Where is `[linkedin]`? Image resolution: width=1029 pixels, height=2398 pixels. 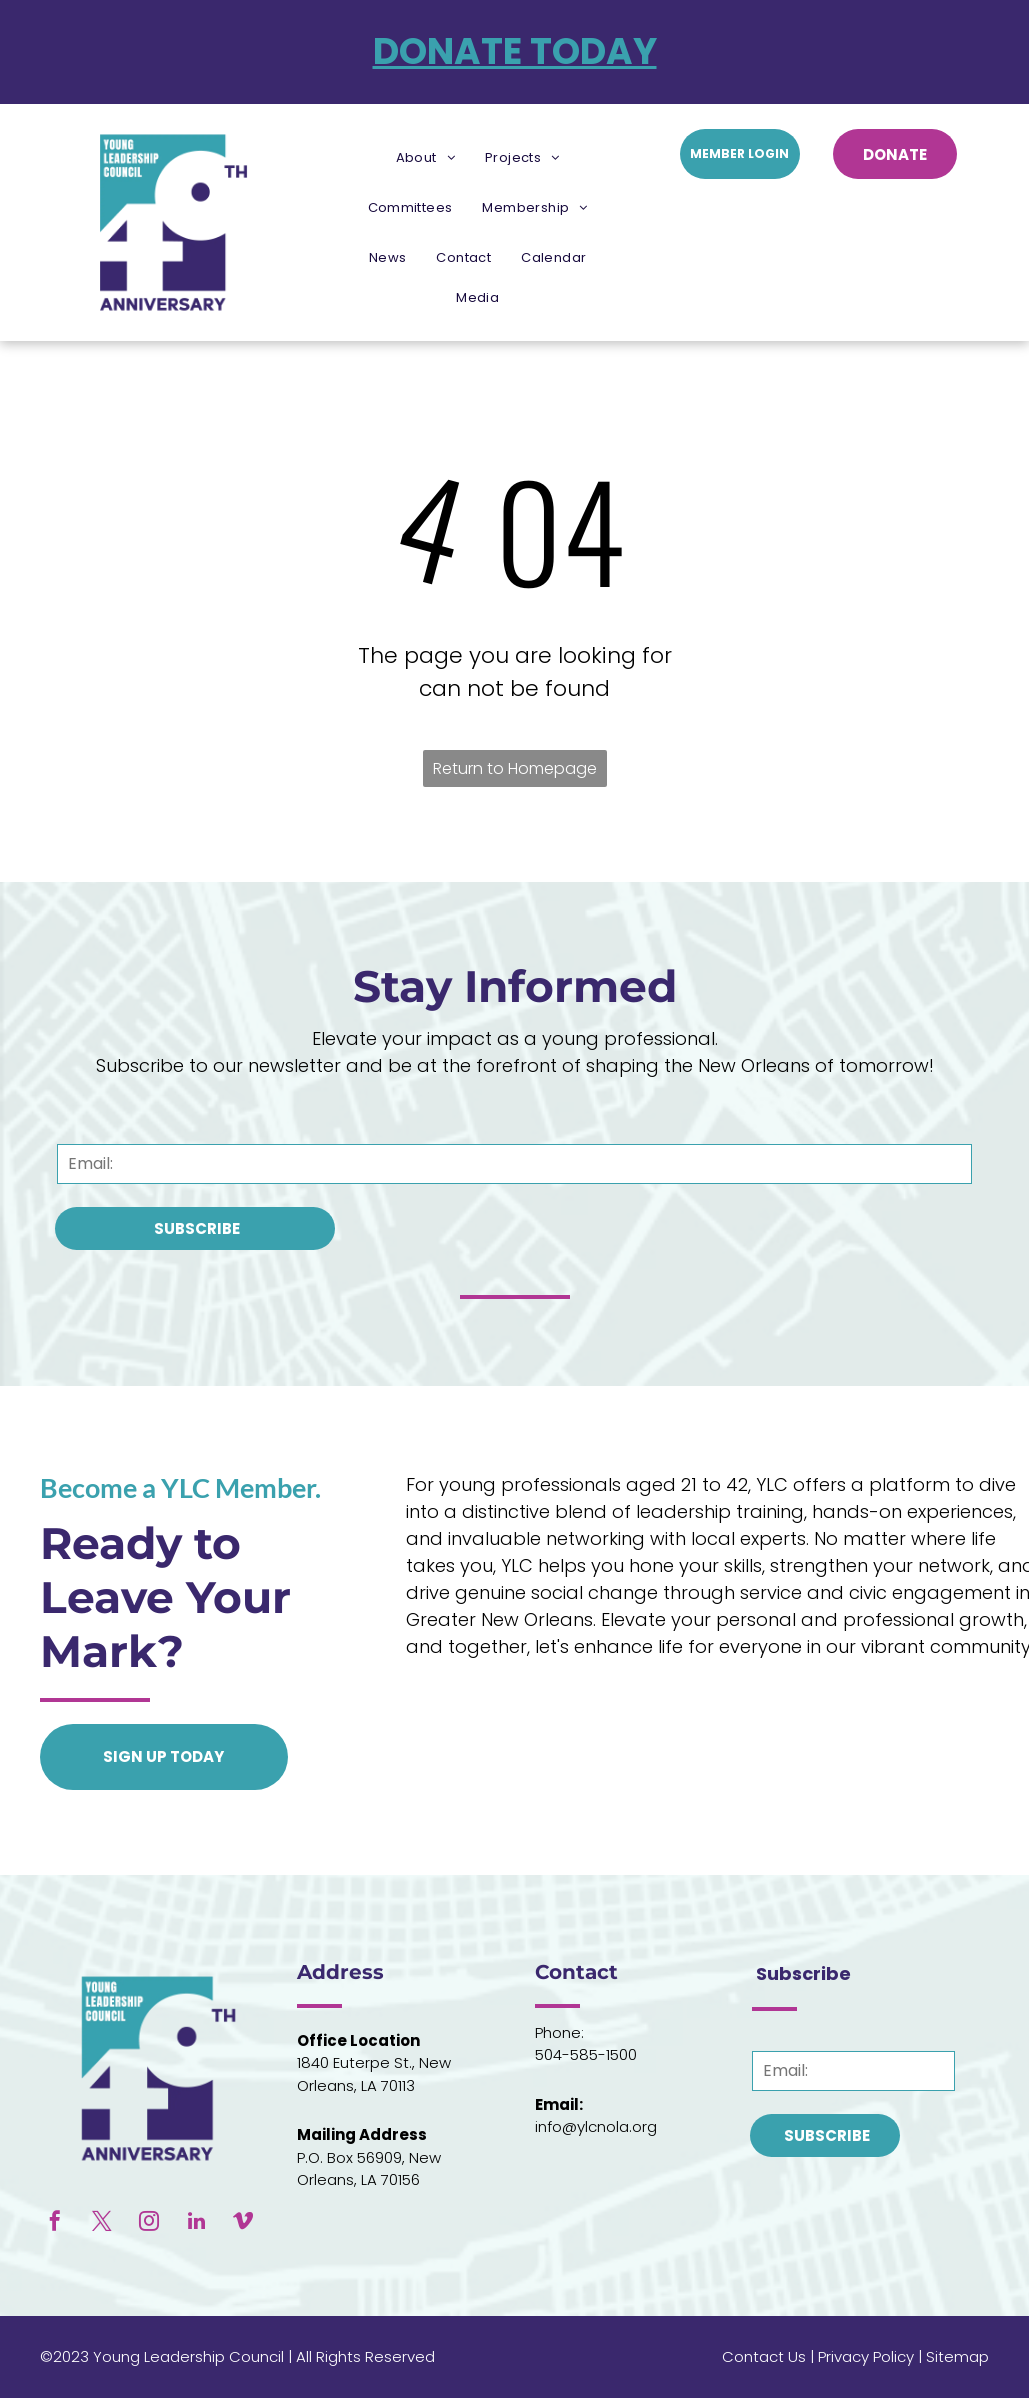 [linkedin] is located at coordinates (196, 2223).